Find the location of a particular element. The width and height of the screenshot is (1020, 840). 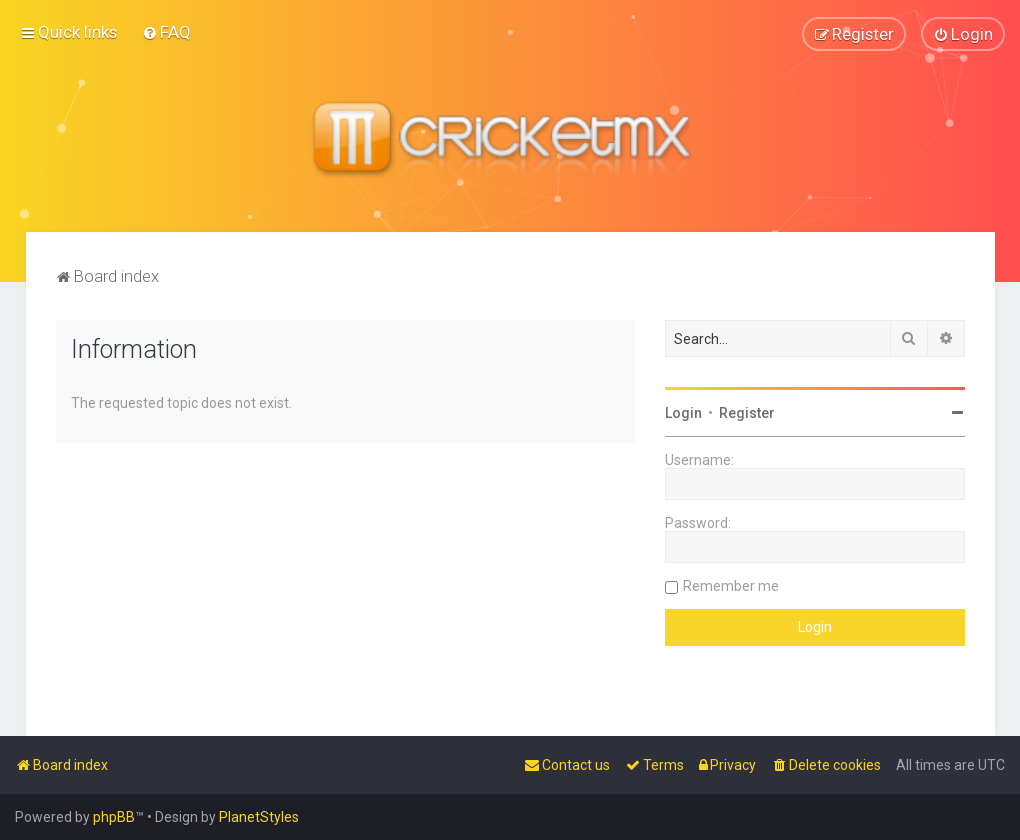

Login is located at coordinates (683, 412).